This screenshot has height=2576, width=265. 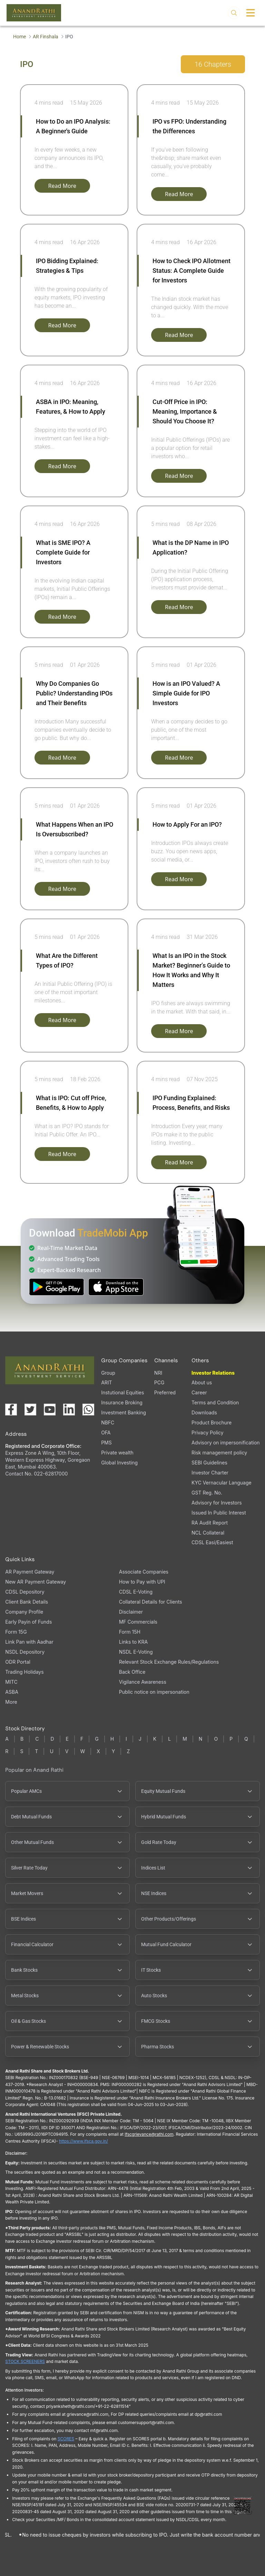 What do you see at coordinates (108, 1373) in the screenshot?
I see `Group` at bounding box center [108, 1373].